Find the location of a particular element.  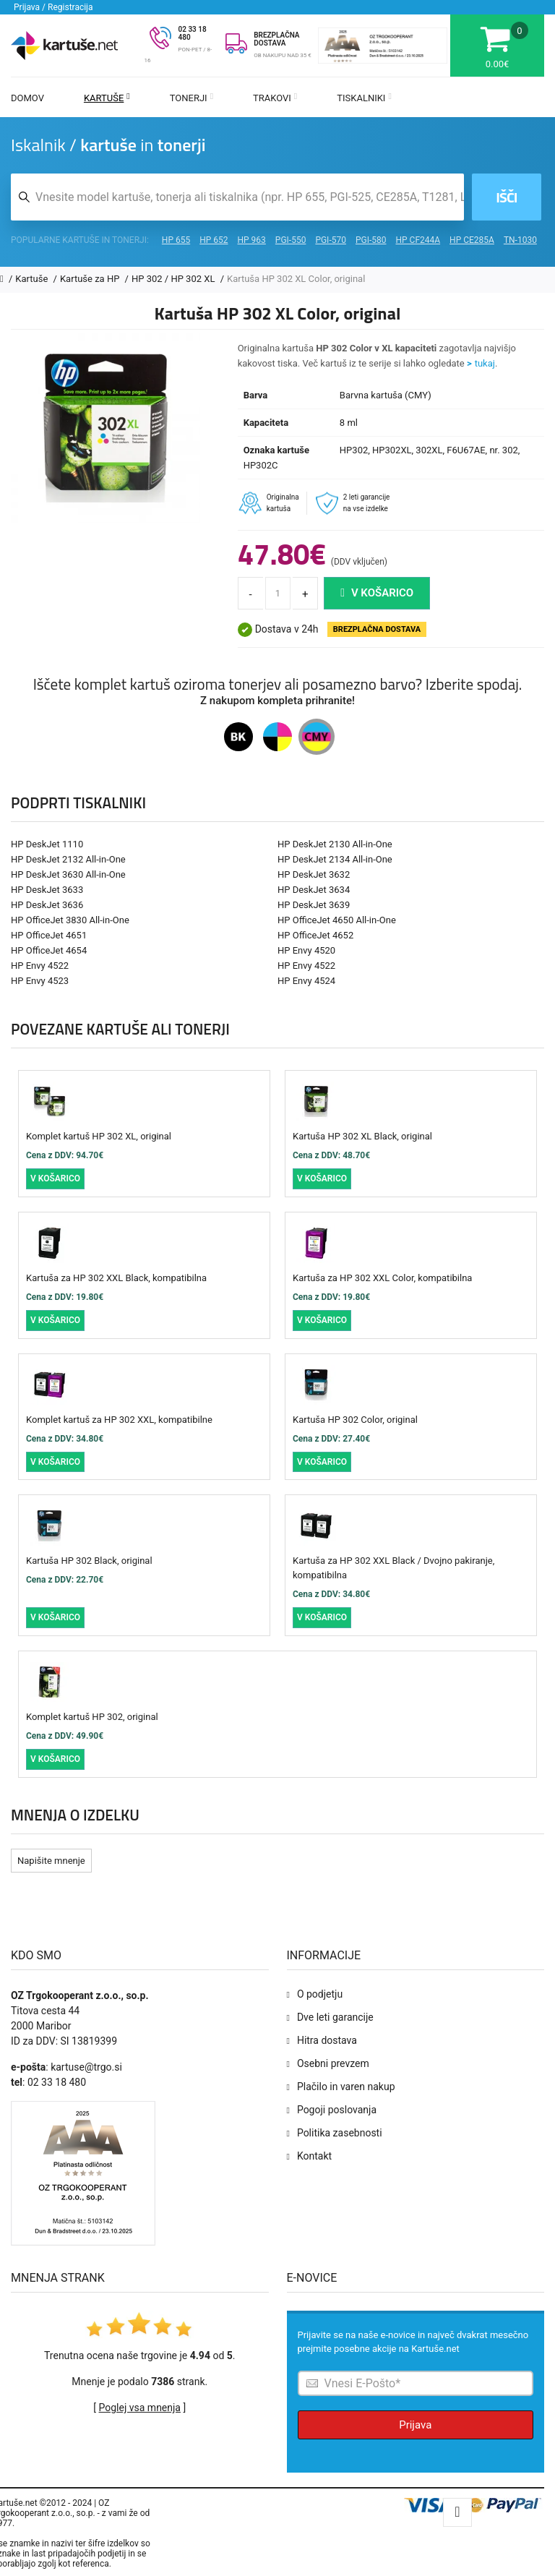

Pogoji poslovanja is located at coordinates (337, 2109).